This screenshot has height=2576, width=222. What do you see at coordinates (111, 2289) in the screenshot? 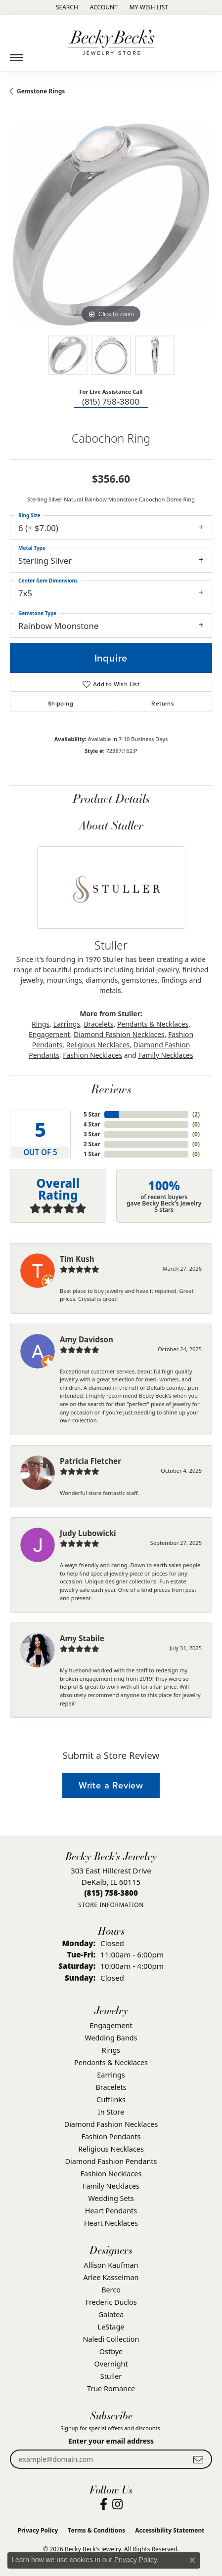
I see `Berco [menuitem]` at bounding box center [111, 2289].